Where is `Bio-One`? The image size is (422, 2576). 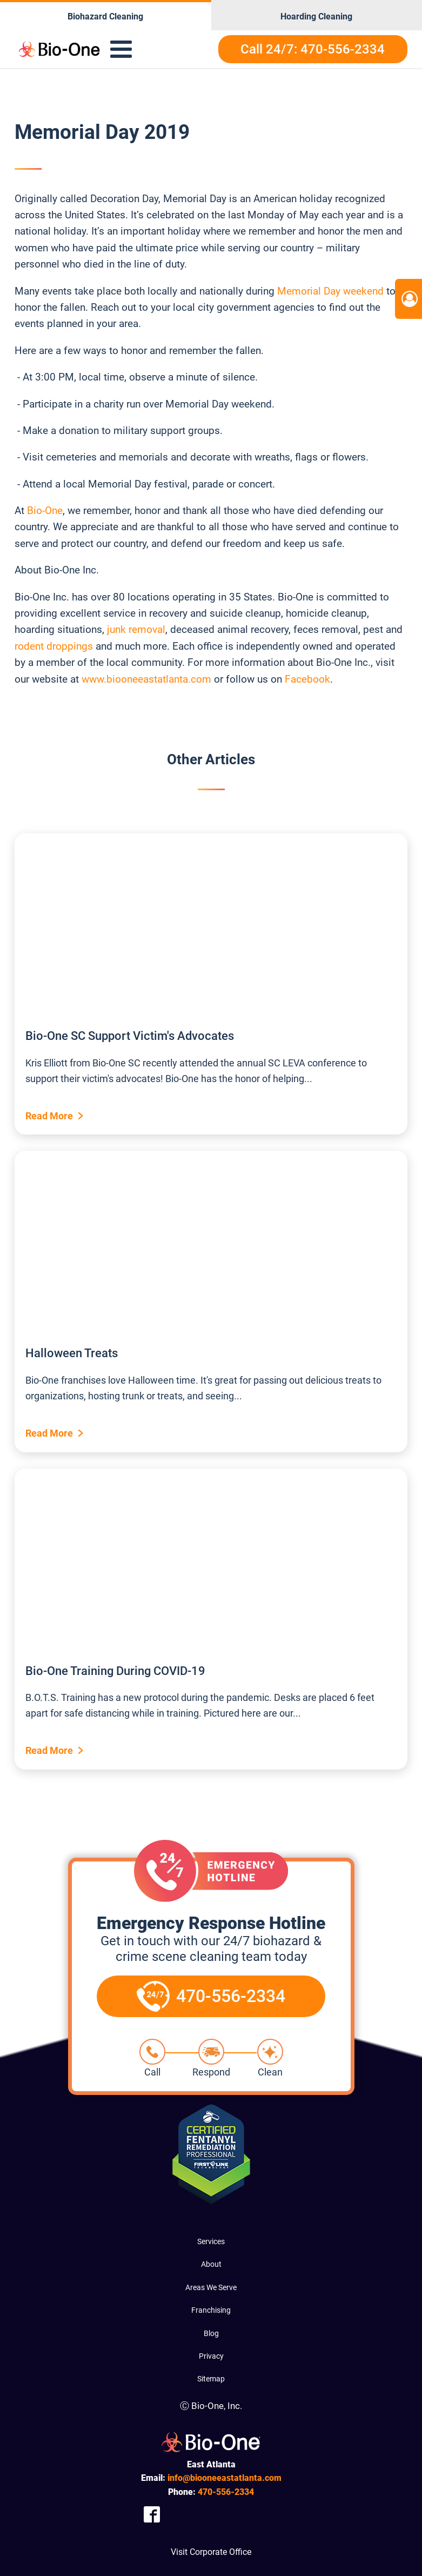
Bio-One is located at coordinates (45, 510).